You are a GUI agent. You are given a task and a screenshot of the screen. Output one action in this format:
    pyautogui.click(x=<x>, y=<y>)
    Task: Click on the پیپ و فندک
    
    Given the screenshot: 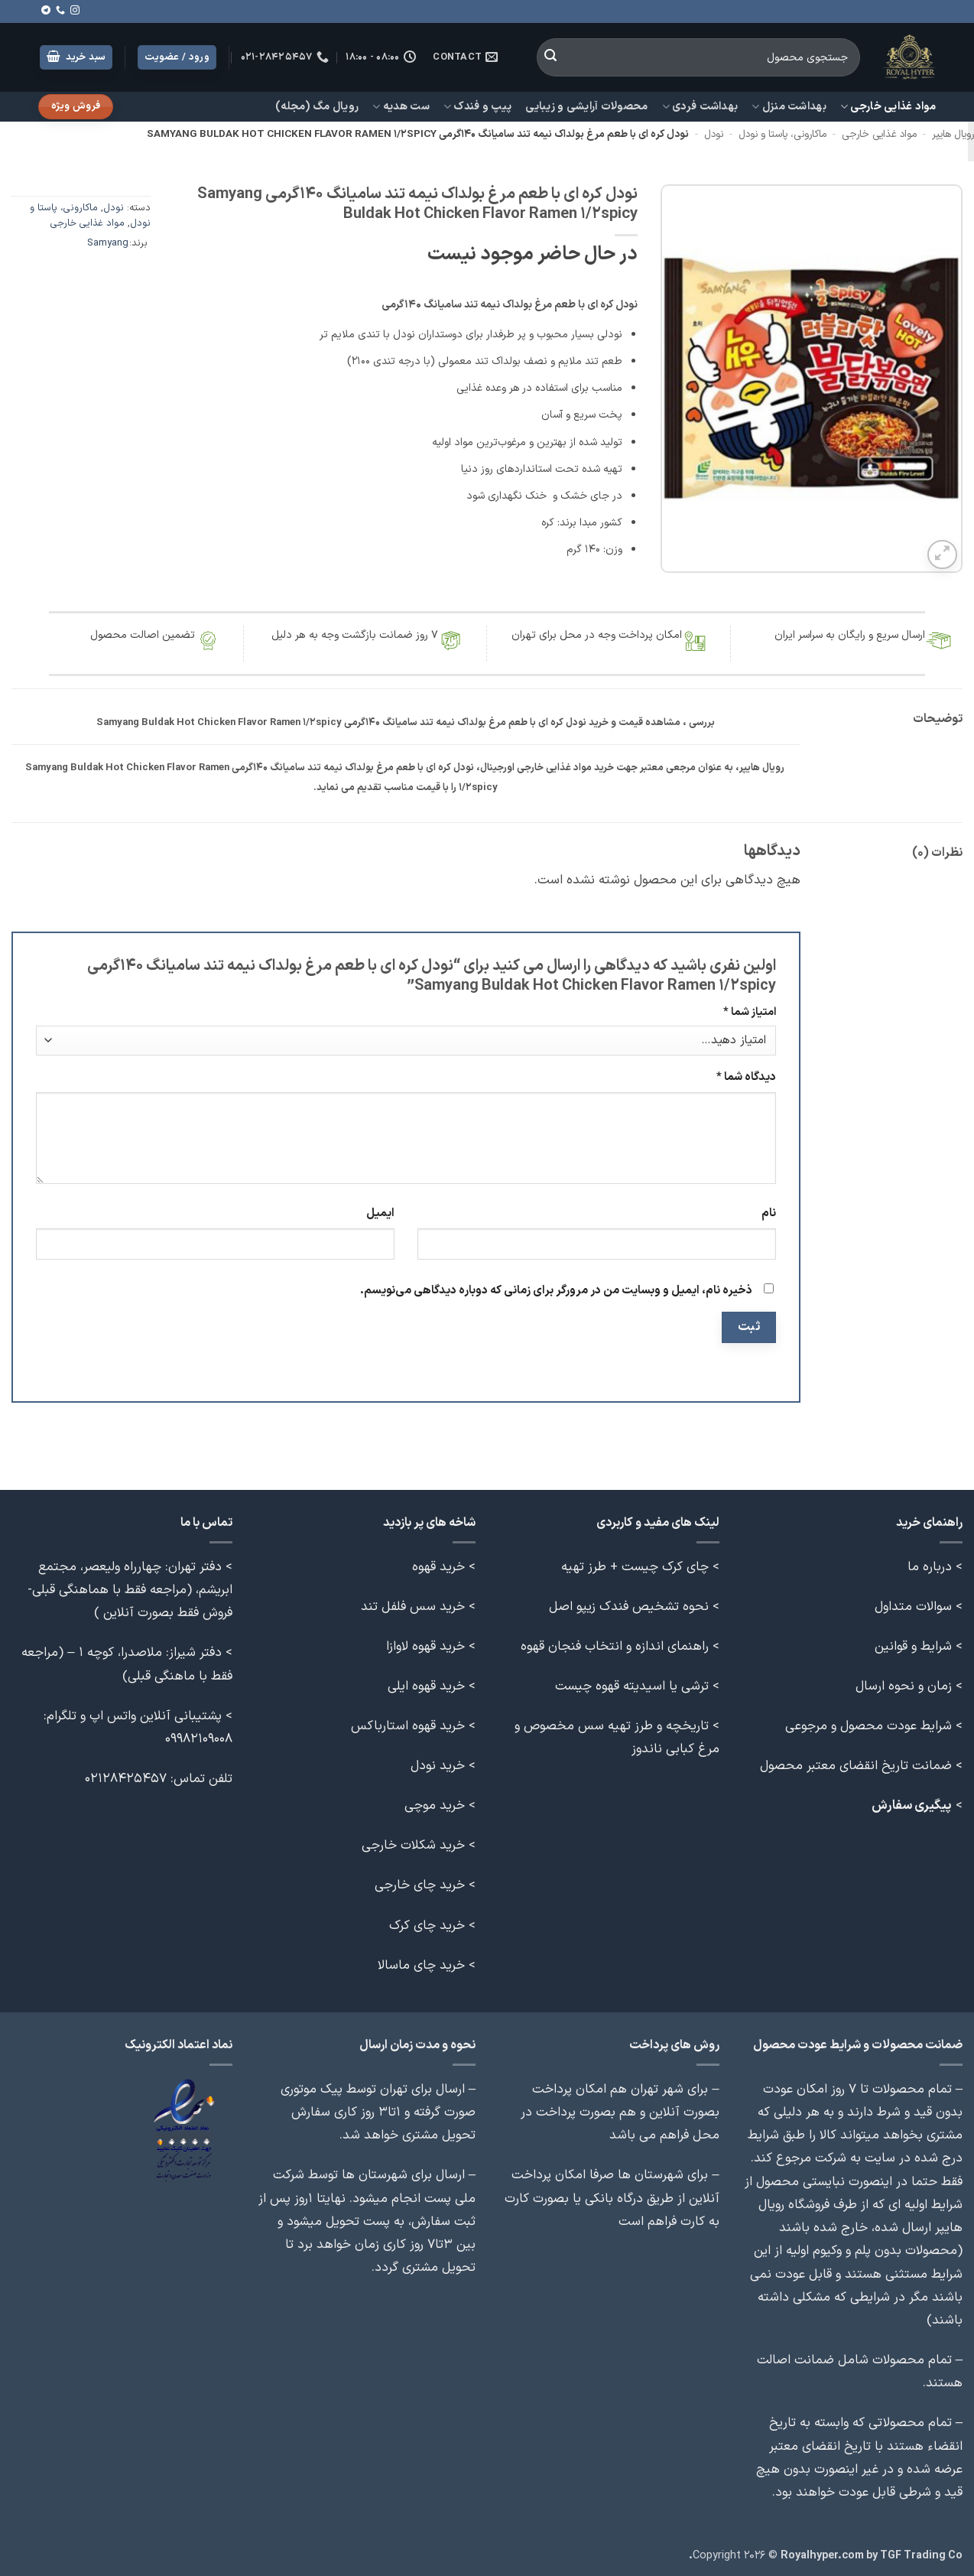 What is the action you would take?
    pyautogui.click(x=477, y=107)
    